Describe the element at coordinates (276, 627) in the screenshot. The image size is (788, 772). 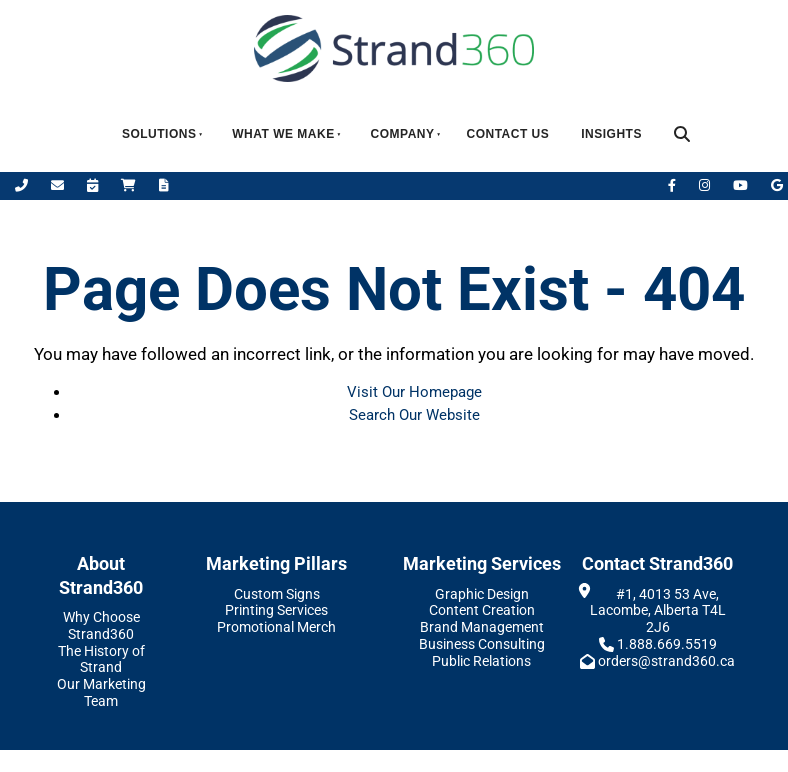
I see `Promotional Merch` at that location.